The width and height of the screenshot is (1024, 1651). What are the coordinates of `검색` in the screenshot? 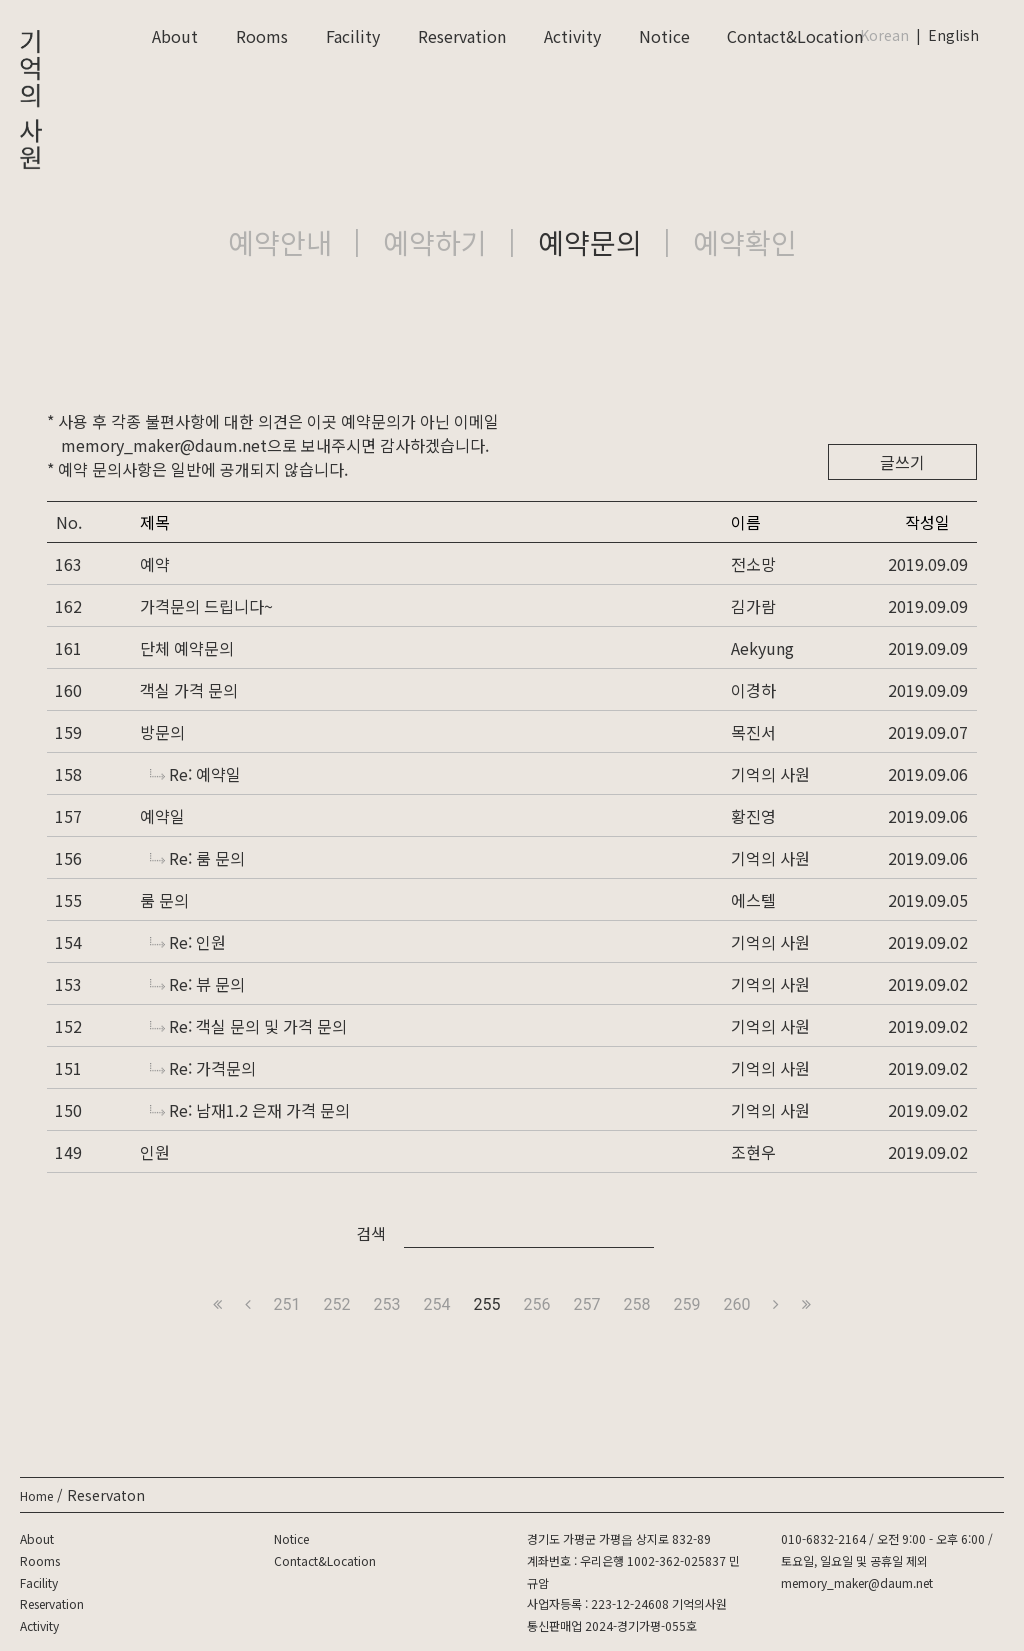 It's located at (371, 1233).